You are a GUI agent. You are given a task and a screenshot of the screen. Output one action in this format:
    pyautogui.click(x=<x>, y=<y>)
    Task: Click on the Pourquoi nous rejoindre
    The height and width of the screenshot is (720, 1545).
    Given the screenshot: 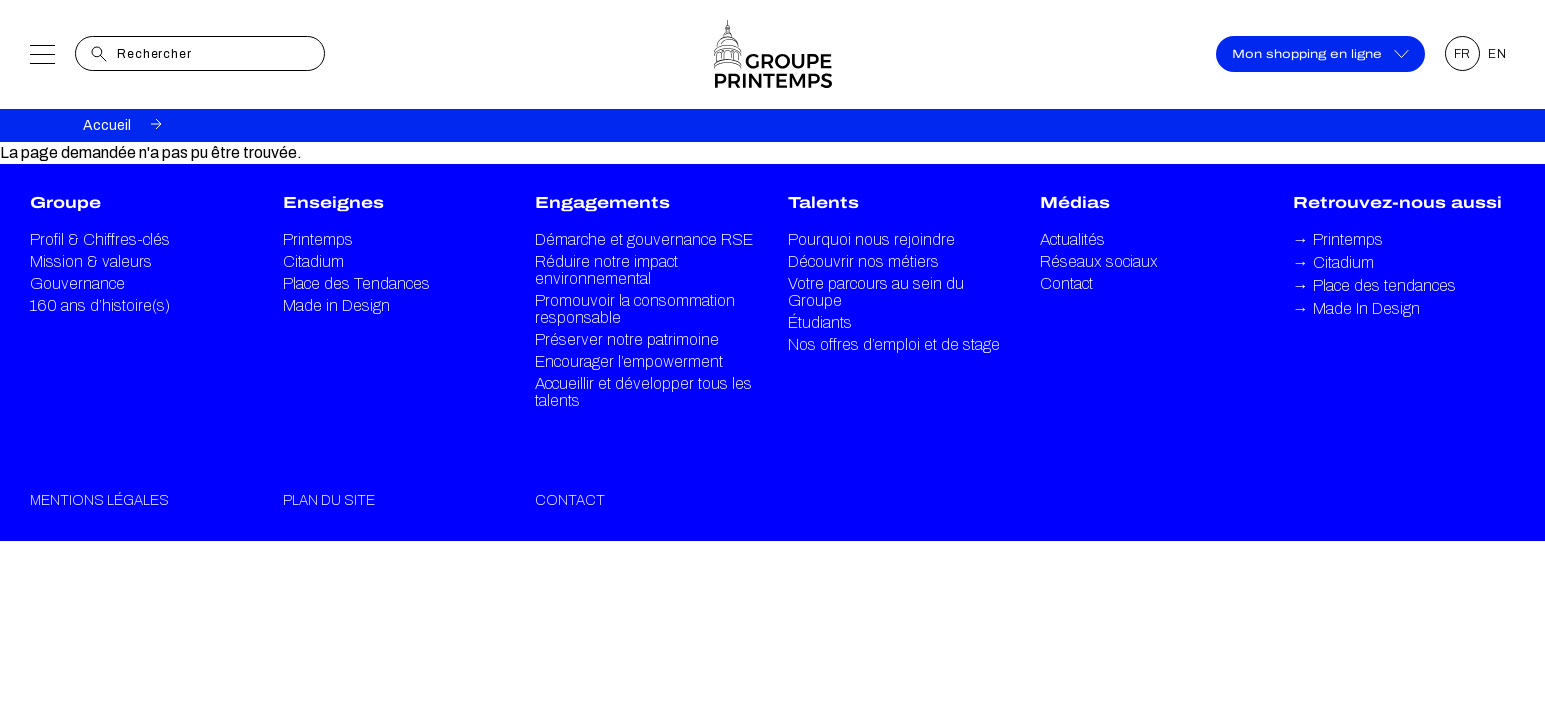 What is the action you would take?
    pyautogui.click(x=871, y=239)
    